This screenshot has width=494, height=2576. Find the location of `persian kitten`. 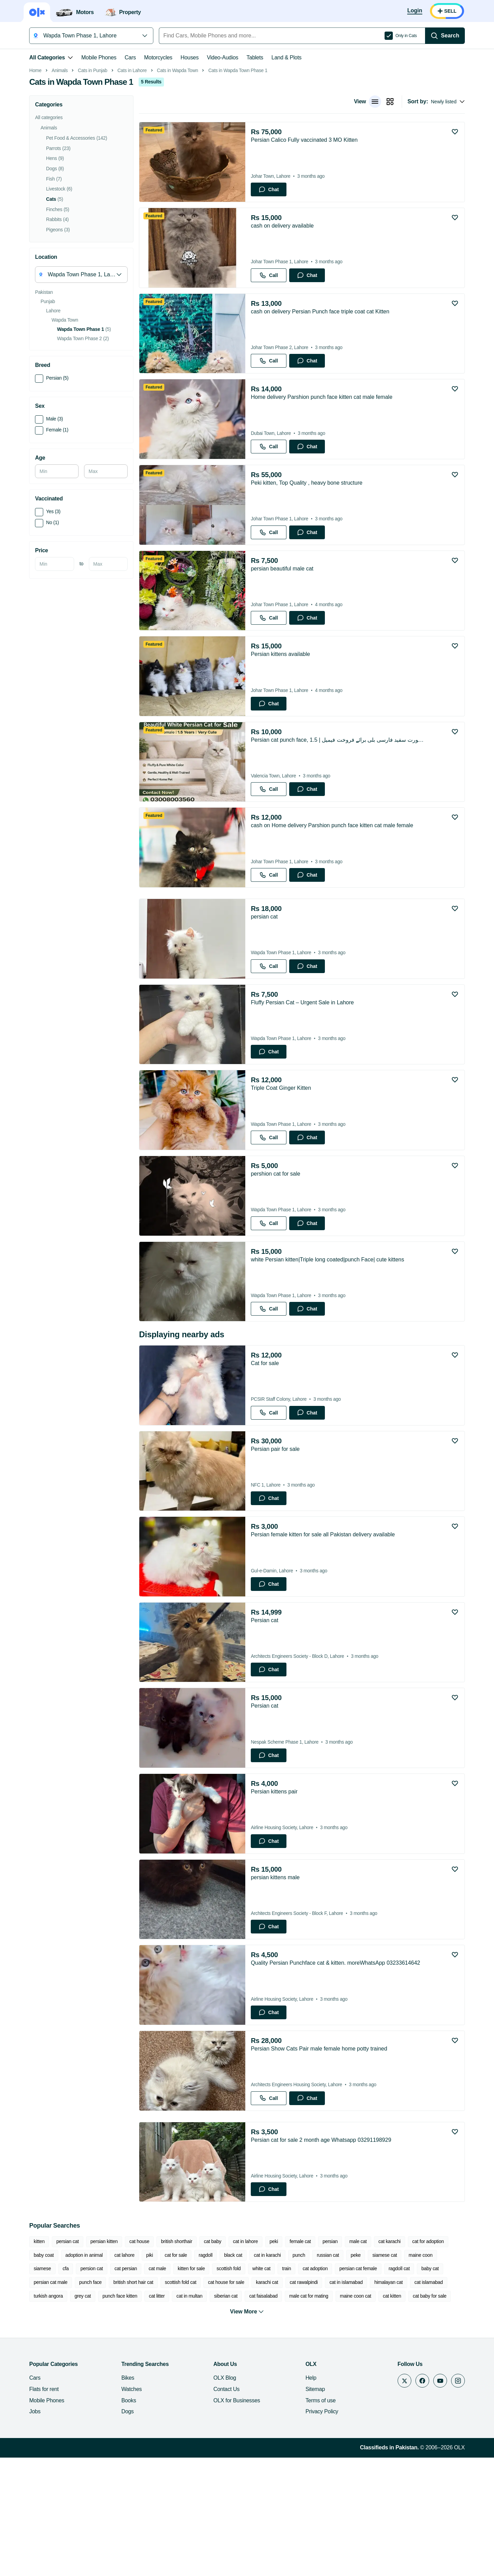

persian kitten is located at coordinates (102, 2359).